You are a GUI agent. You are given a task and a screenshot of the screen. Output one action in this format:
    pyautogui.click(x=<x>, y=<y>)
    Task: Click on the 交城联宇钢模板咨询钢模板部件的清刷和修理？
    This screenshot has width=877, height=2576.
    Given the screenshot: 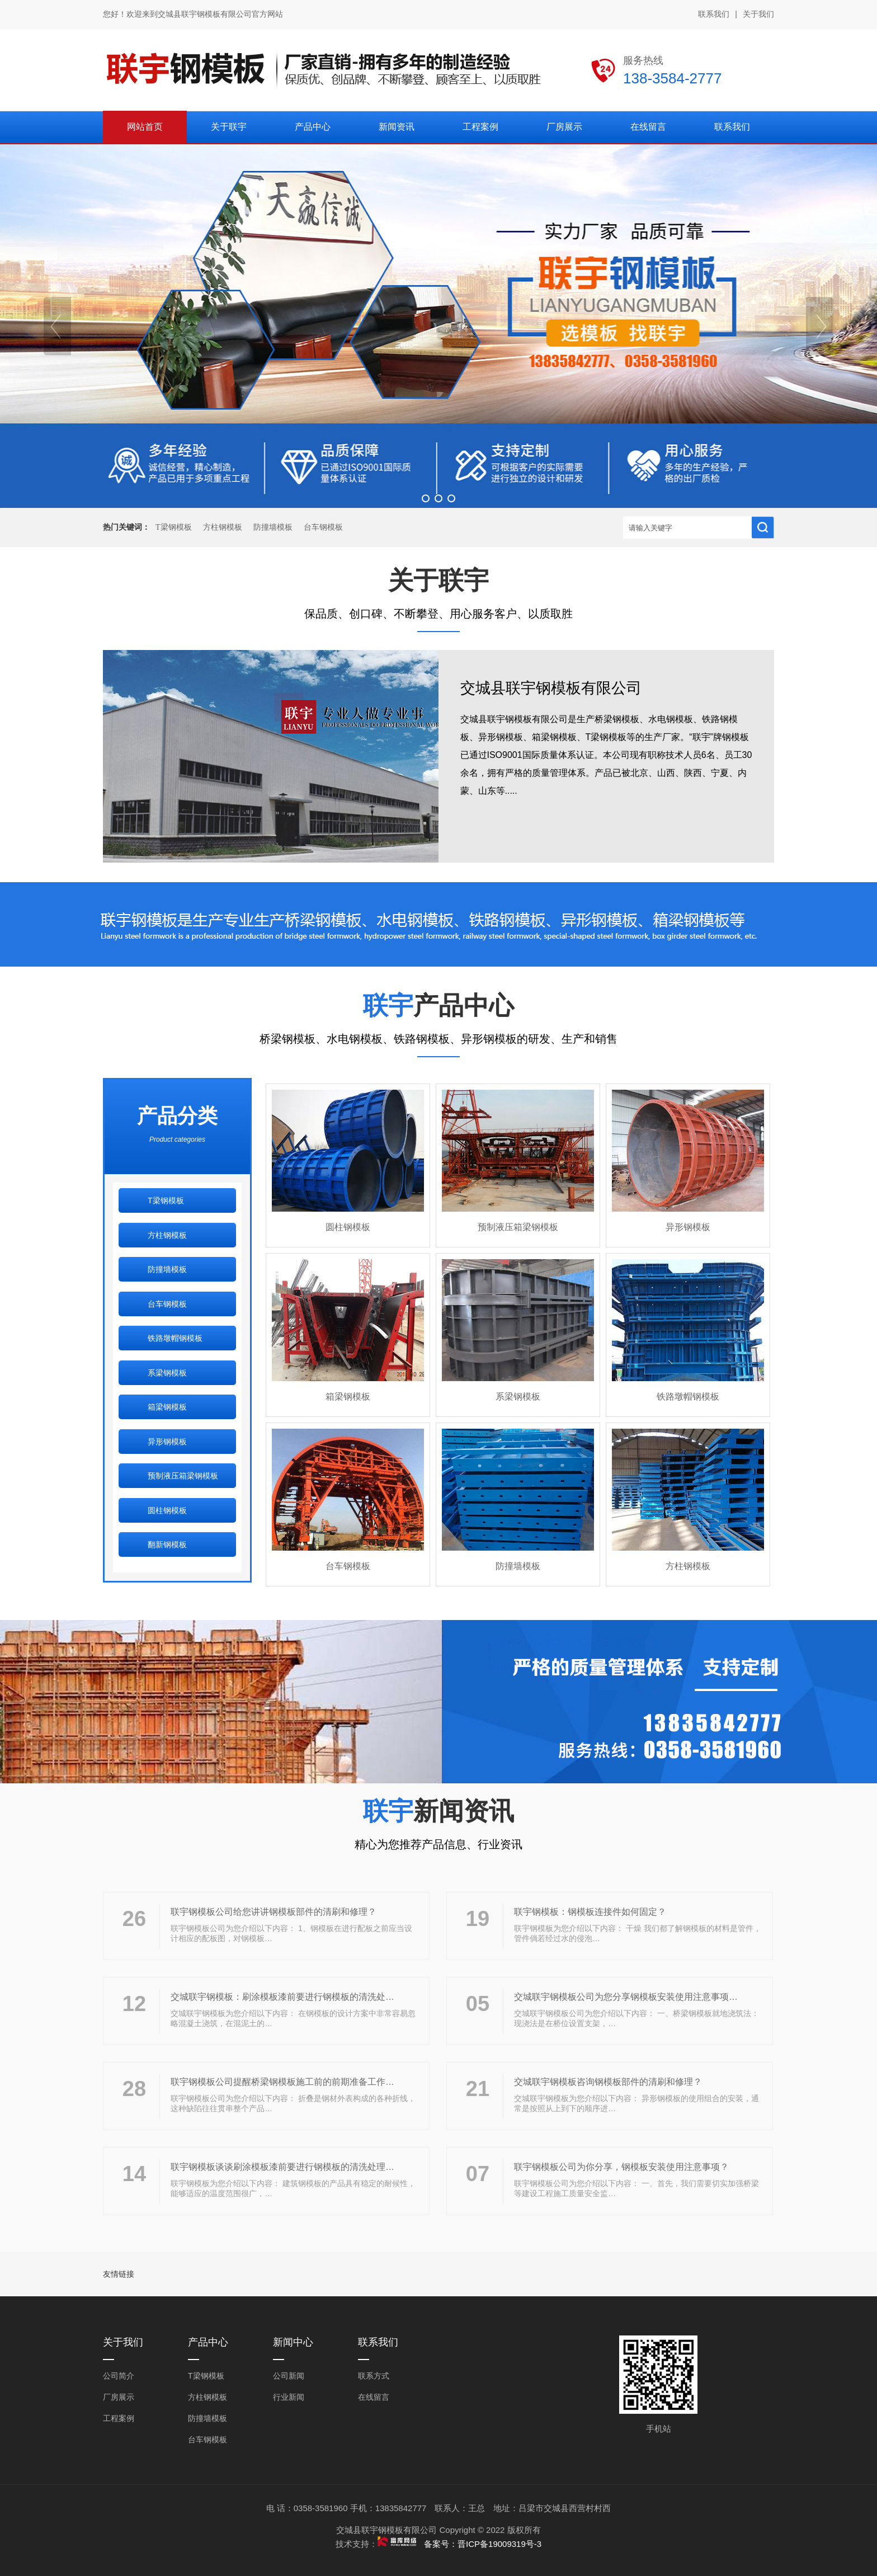 What is the action you would take?
    pyautogui.click(x=608, y=2082)
    